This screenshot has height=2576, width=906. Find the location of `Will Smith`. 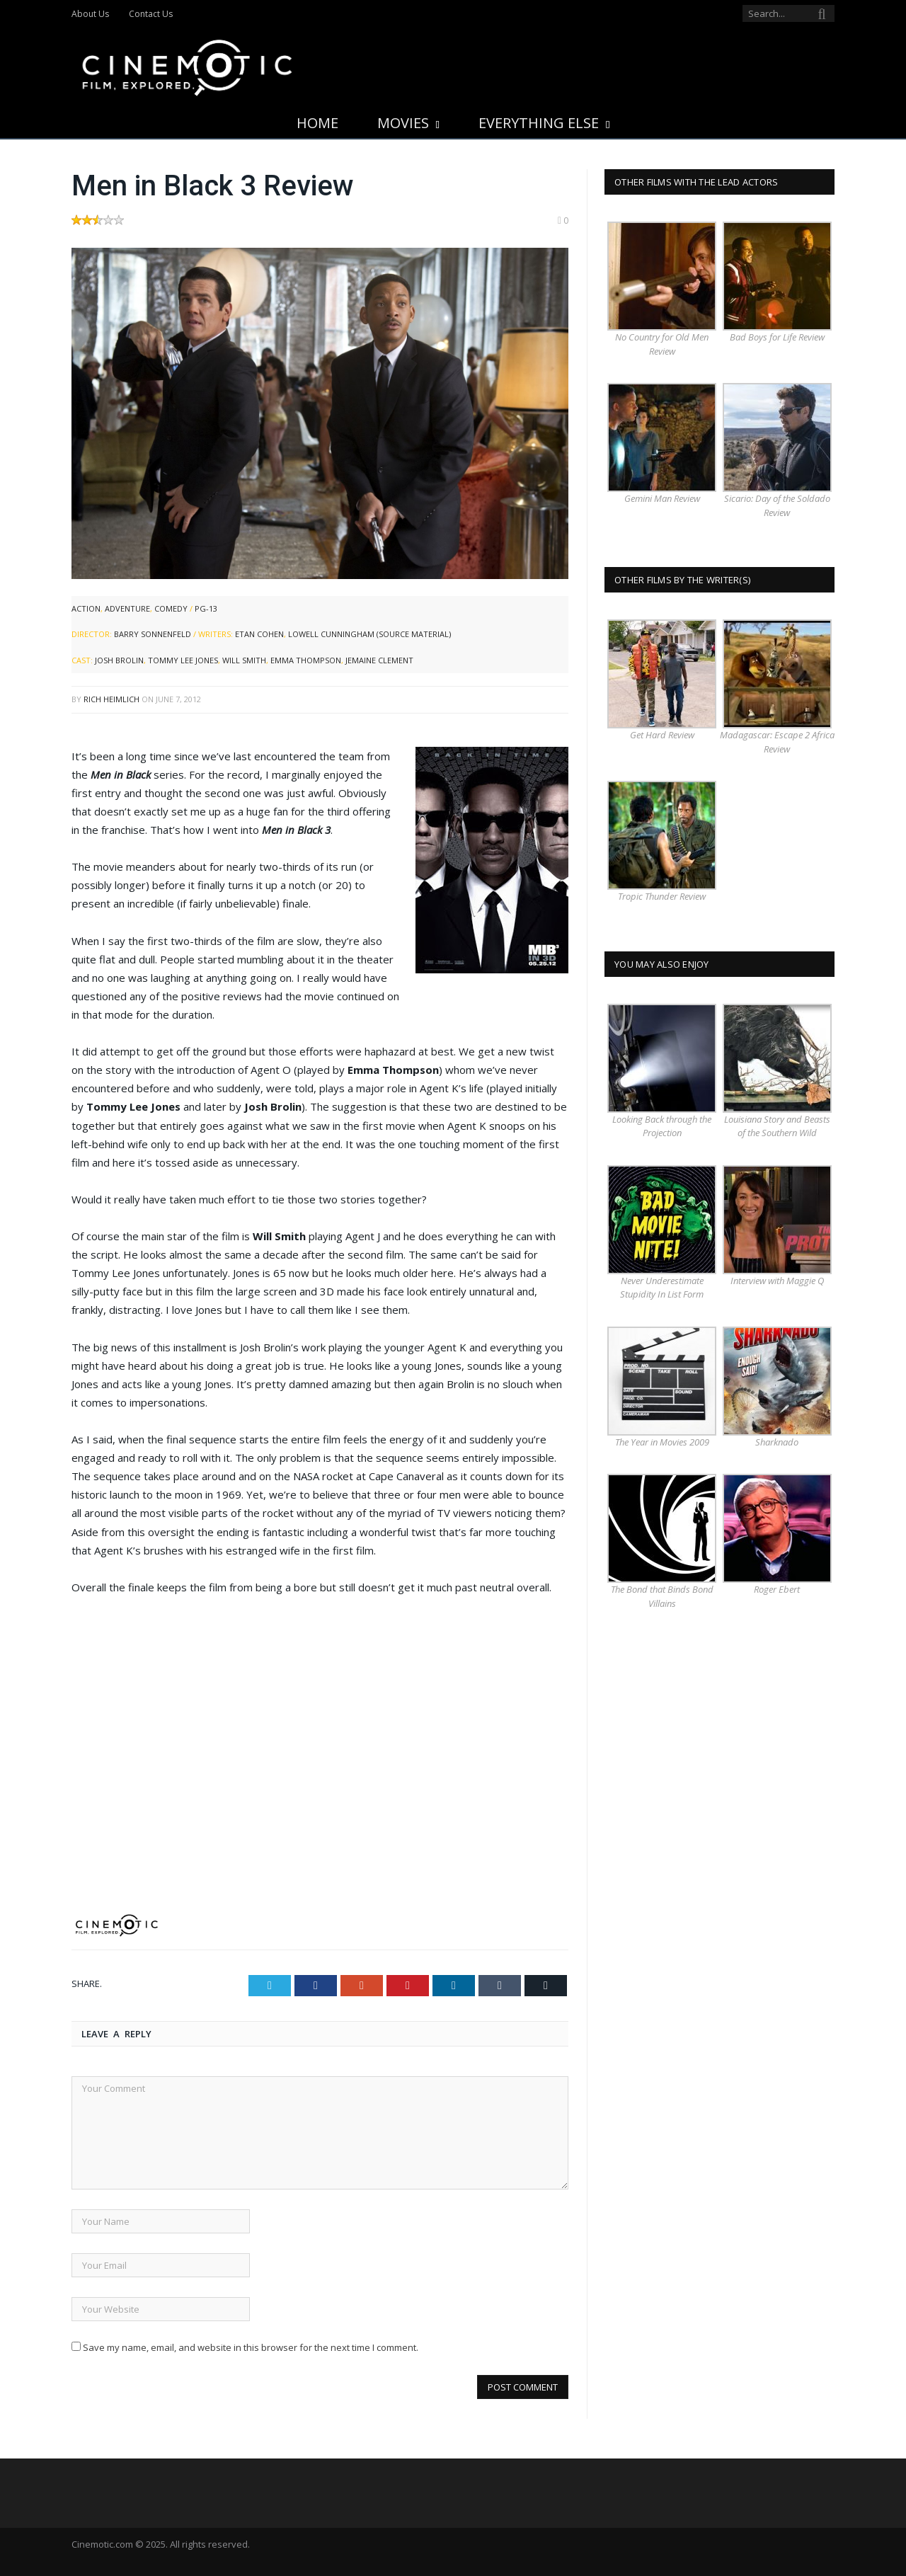

Will Smith is located at coordinates (244, 660).